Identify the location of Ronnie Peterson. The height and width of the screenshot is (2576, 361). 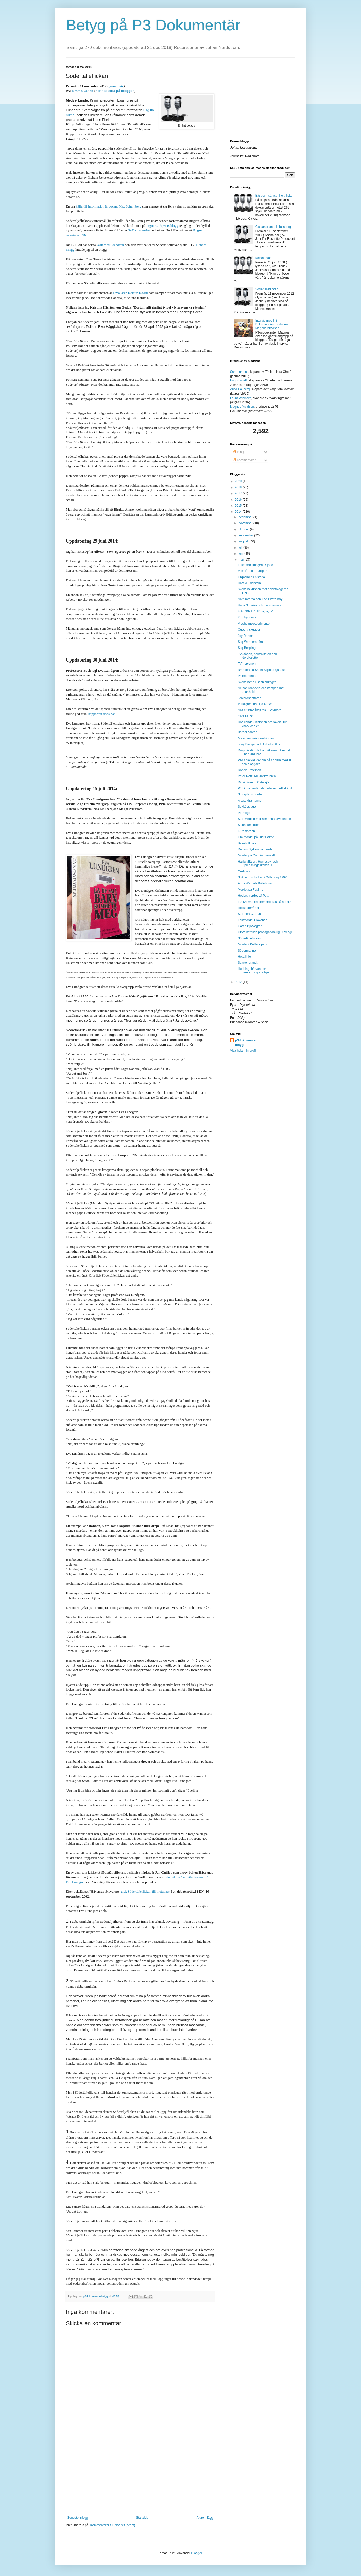
(249, 770).